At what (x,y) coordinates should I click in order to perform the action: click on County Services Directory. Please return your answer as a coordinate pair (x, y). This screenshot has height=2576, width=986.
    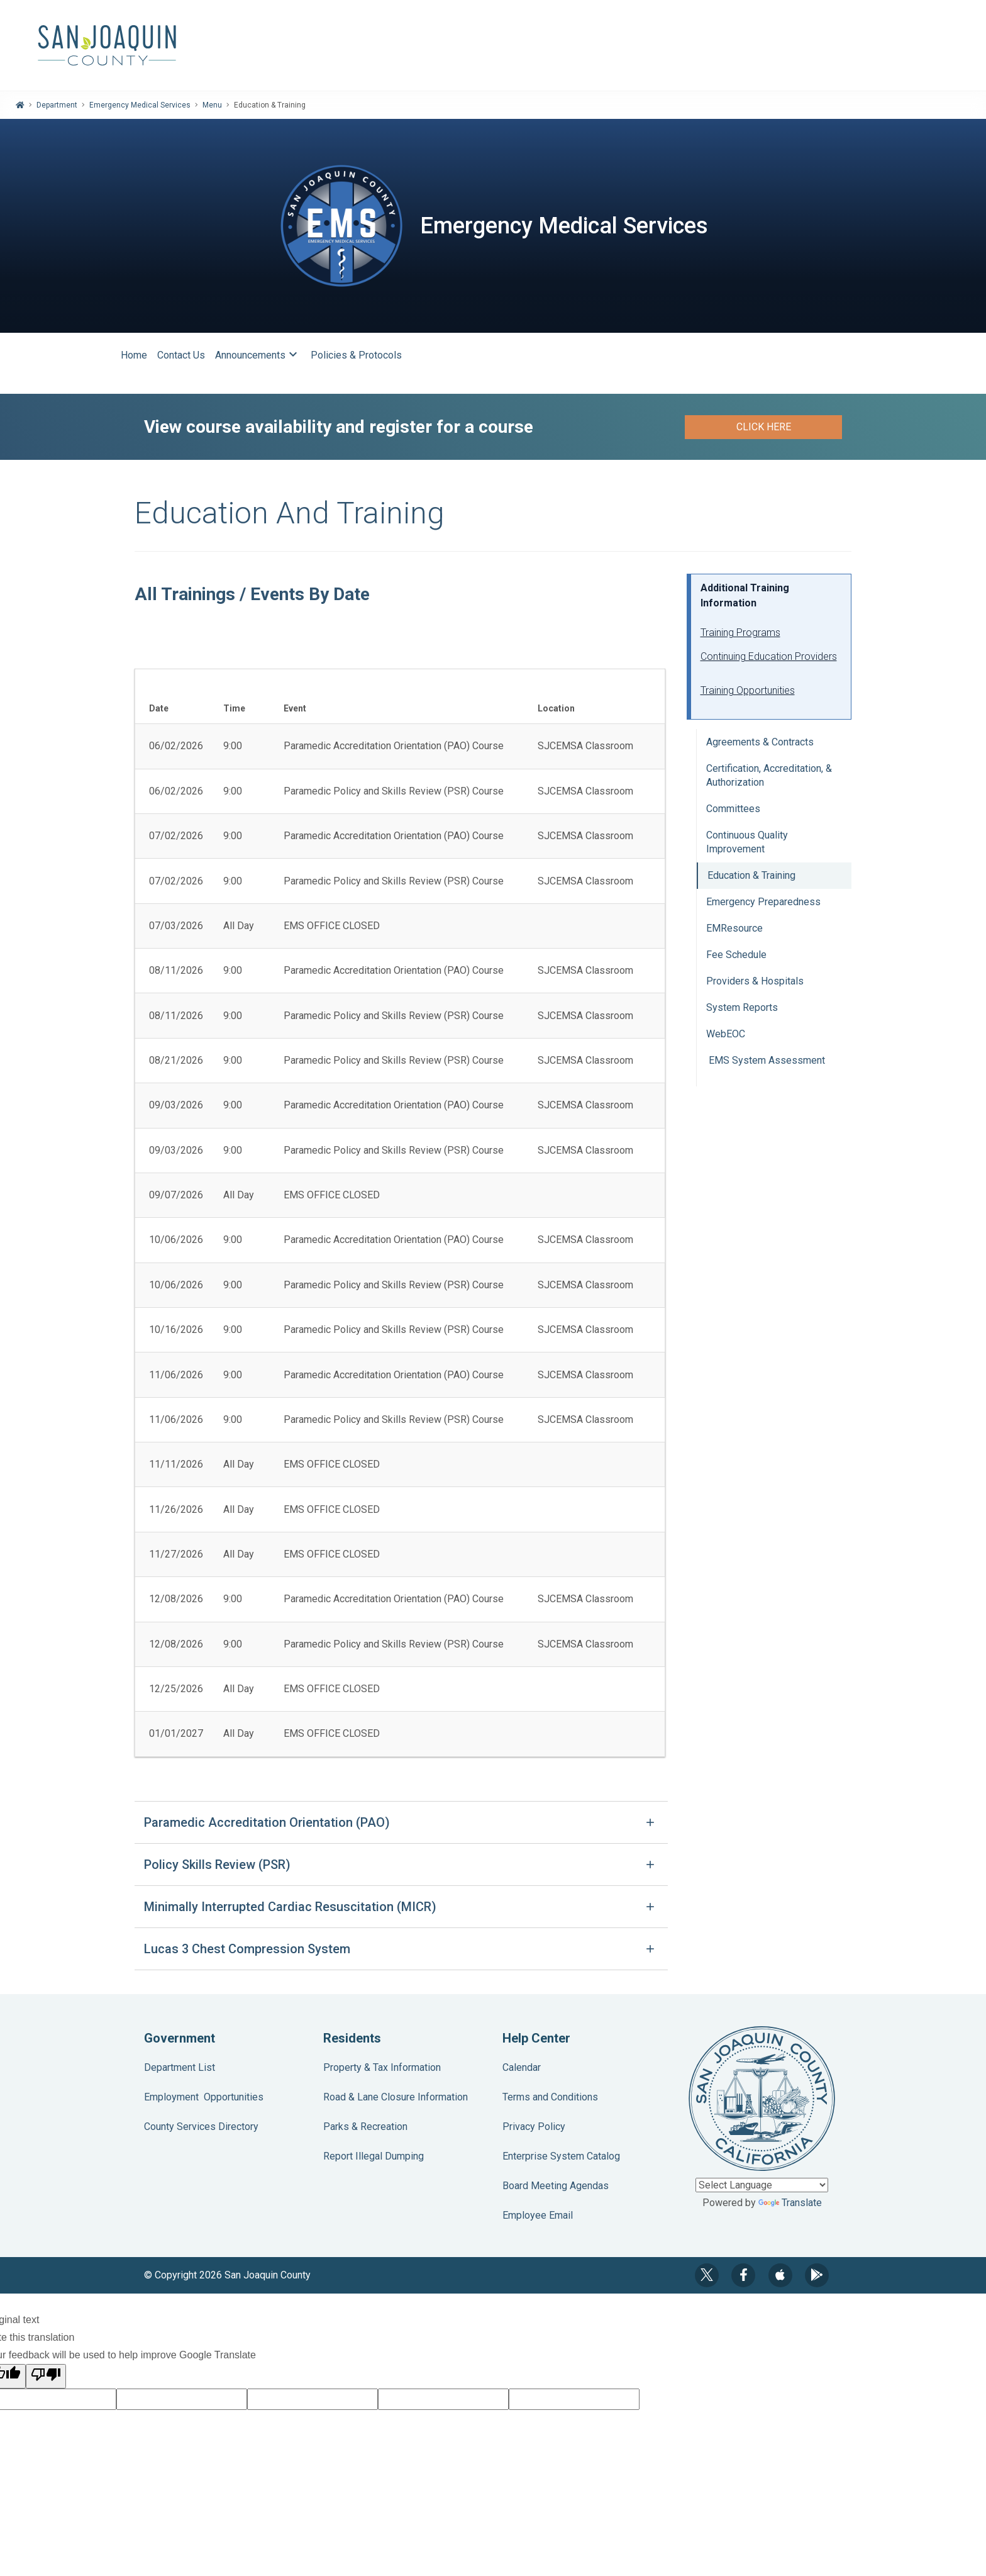
    Looking at the image, I should click on (201, 2127).